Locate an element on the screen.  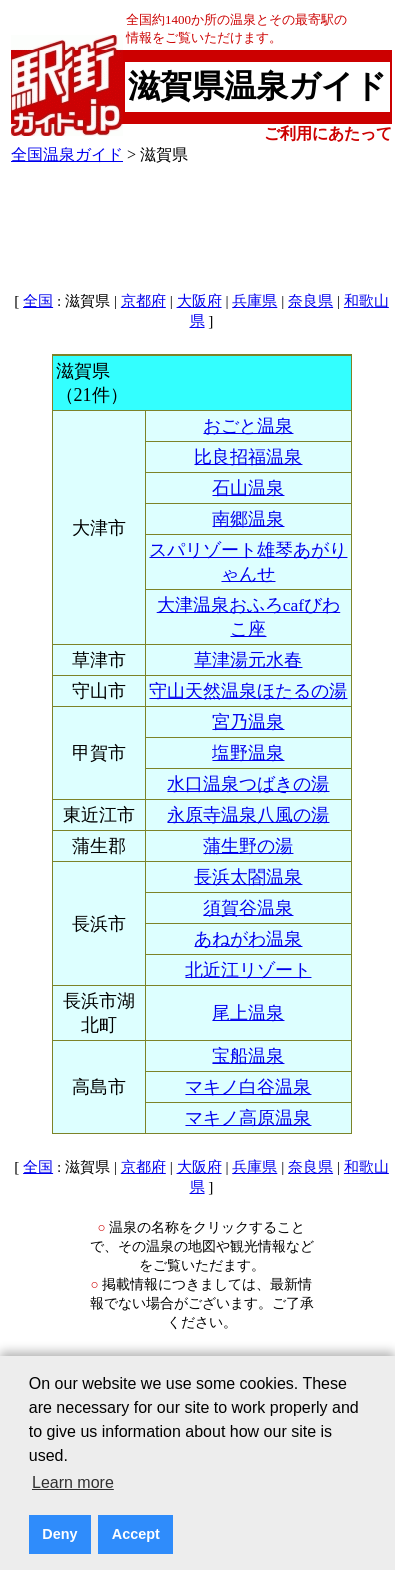
あねがわ温泉 is located at coordinates (248, 939).